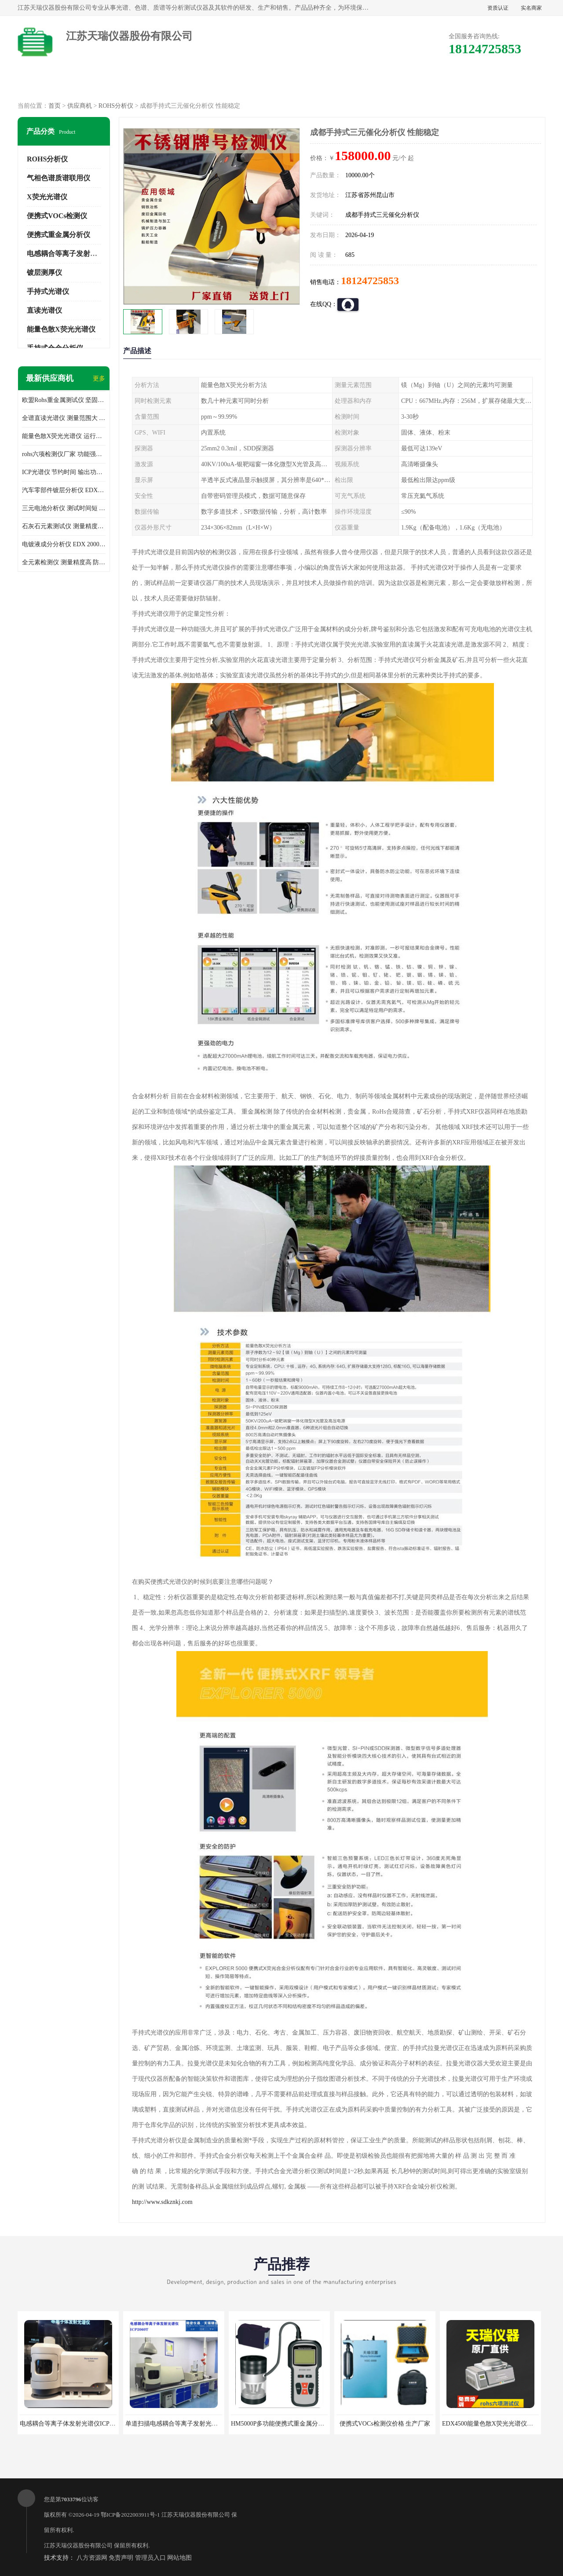 The height and width of the screenshot is (2576, 563). Describe the element at coordinates (195, 2514) in the screenshot. I see `江苏天瑞仪器股份有限公司` at that location.